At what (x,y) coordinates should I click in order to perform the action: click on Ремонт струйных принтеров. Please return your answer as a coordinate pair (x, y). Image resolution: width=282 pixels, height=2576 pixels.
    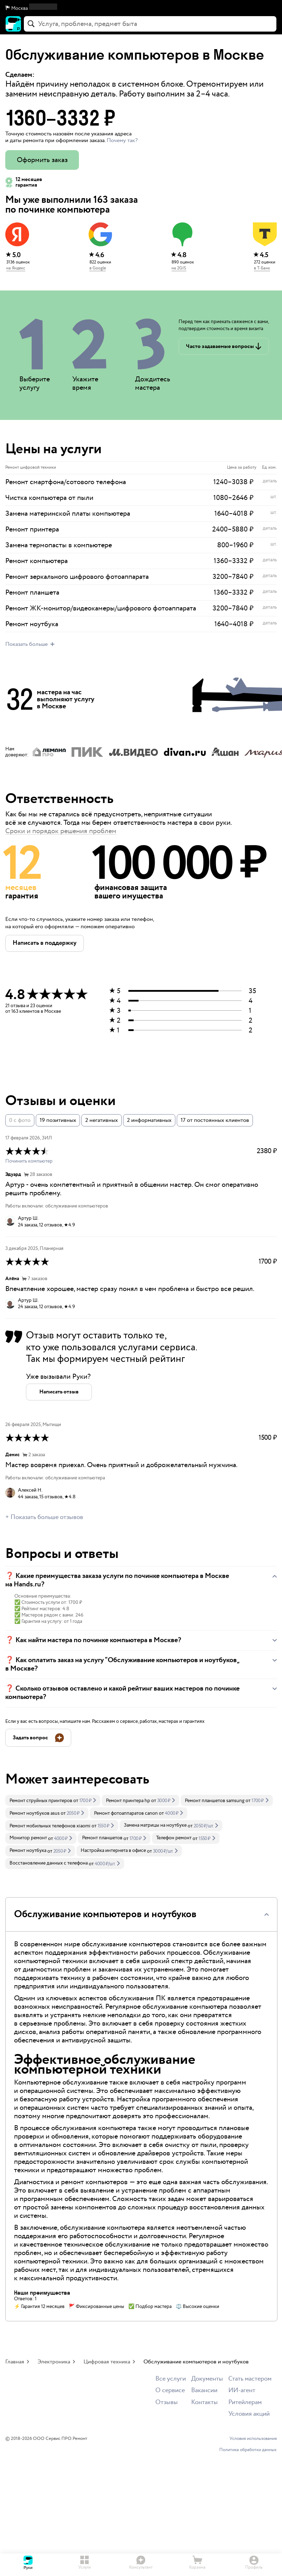
    Looking at the image, I should click on (40, 1800).